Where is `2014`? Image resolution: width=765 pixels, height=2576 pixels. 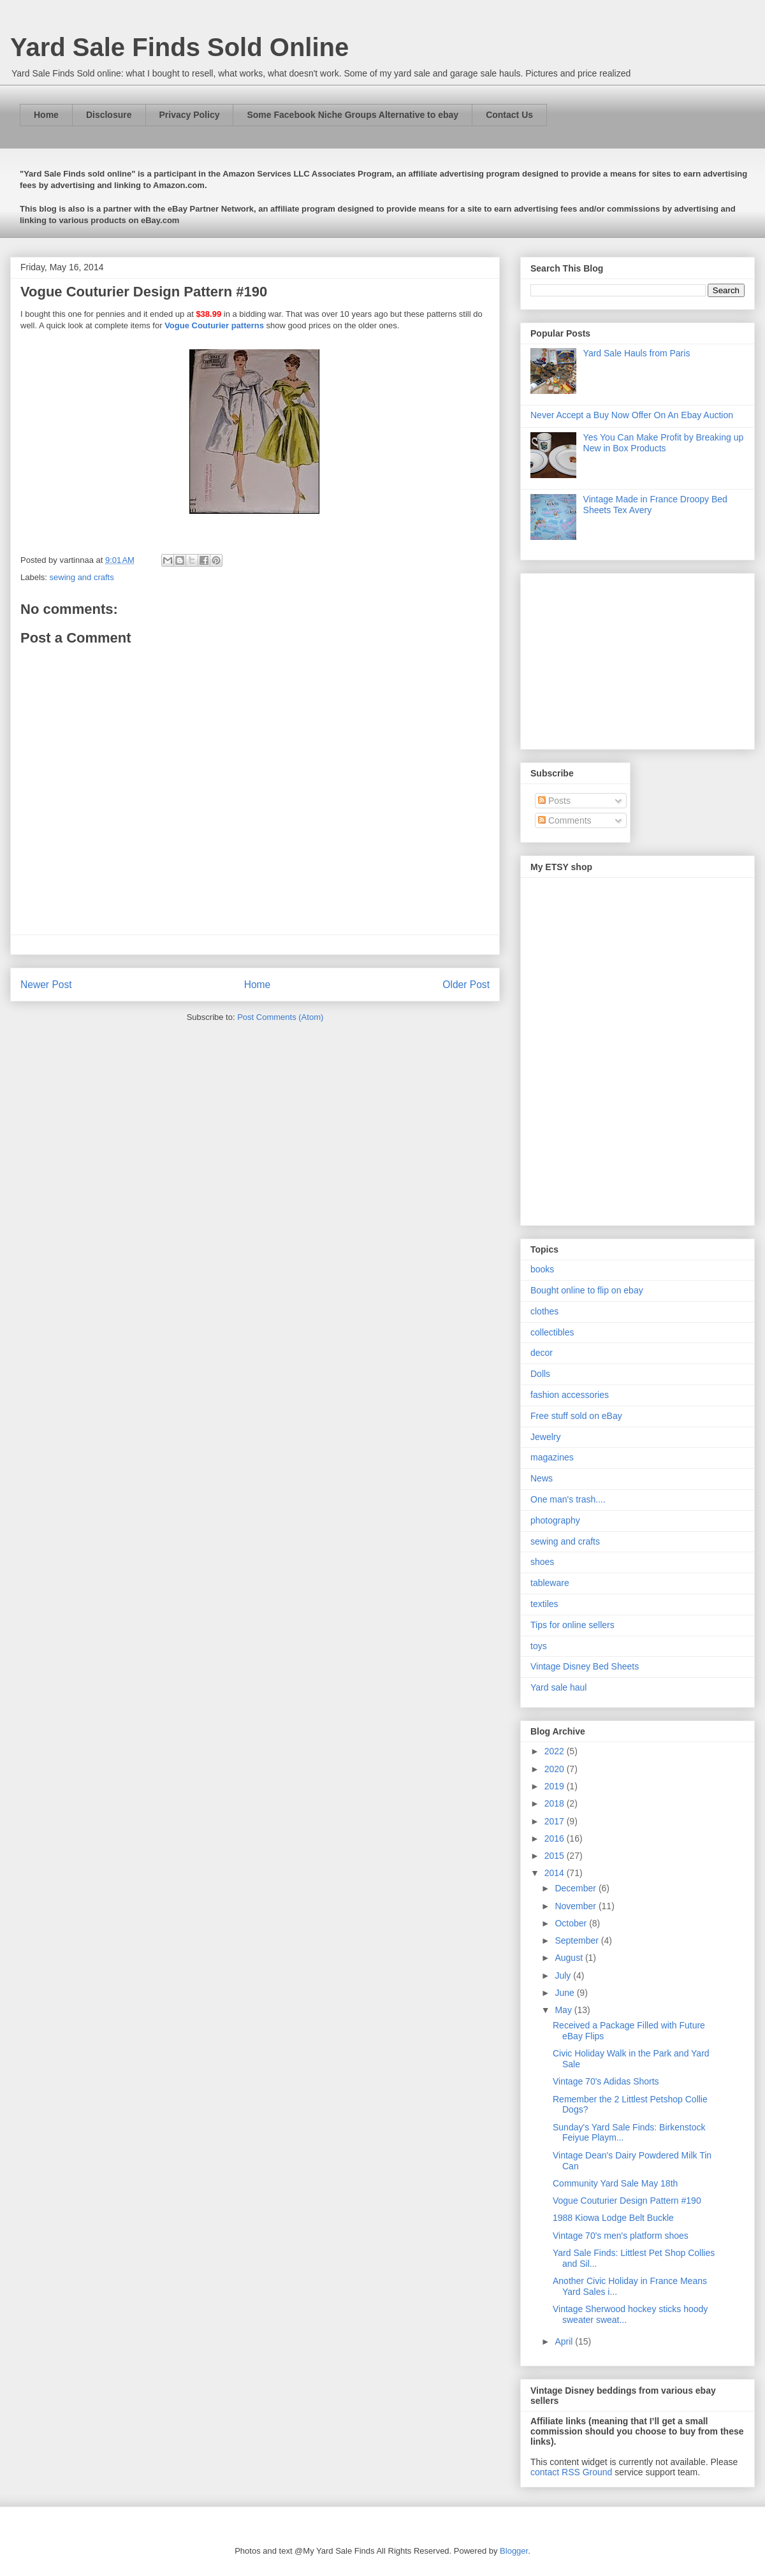
2014 is located at coordinates (555, 1873).